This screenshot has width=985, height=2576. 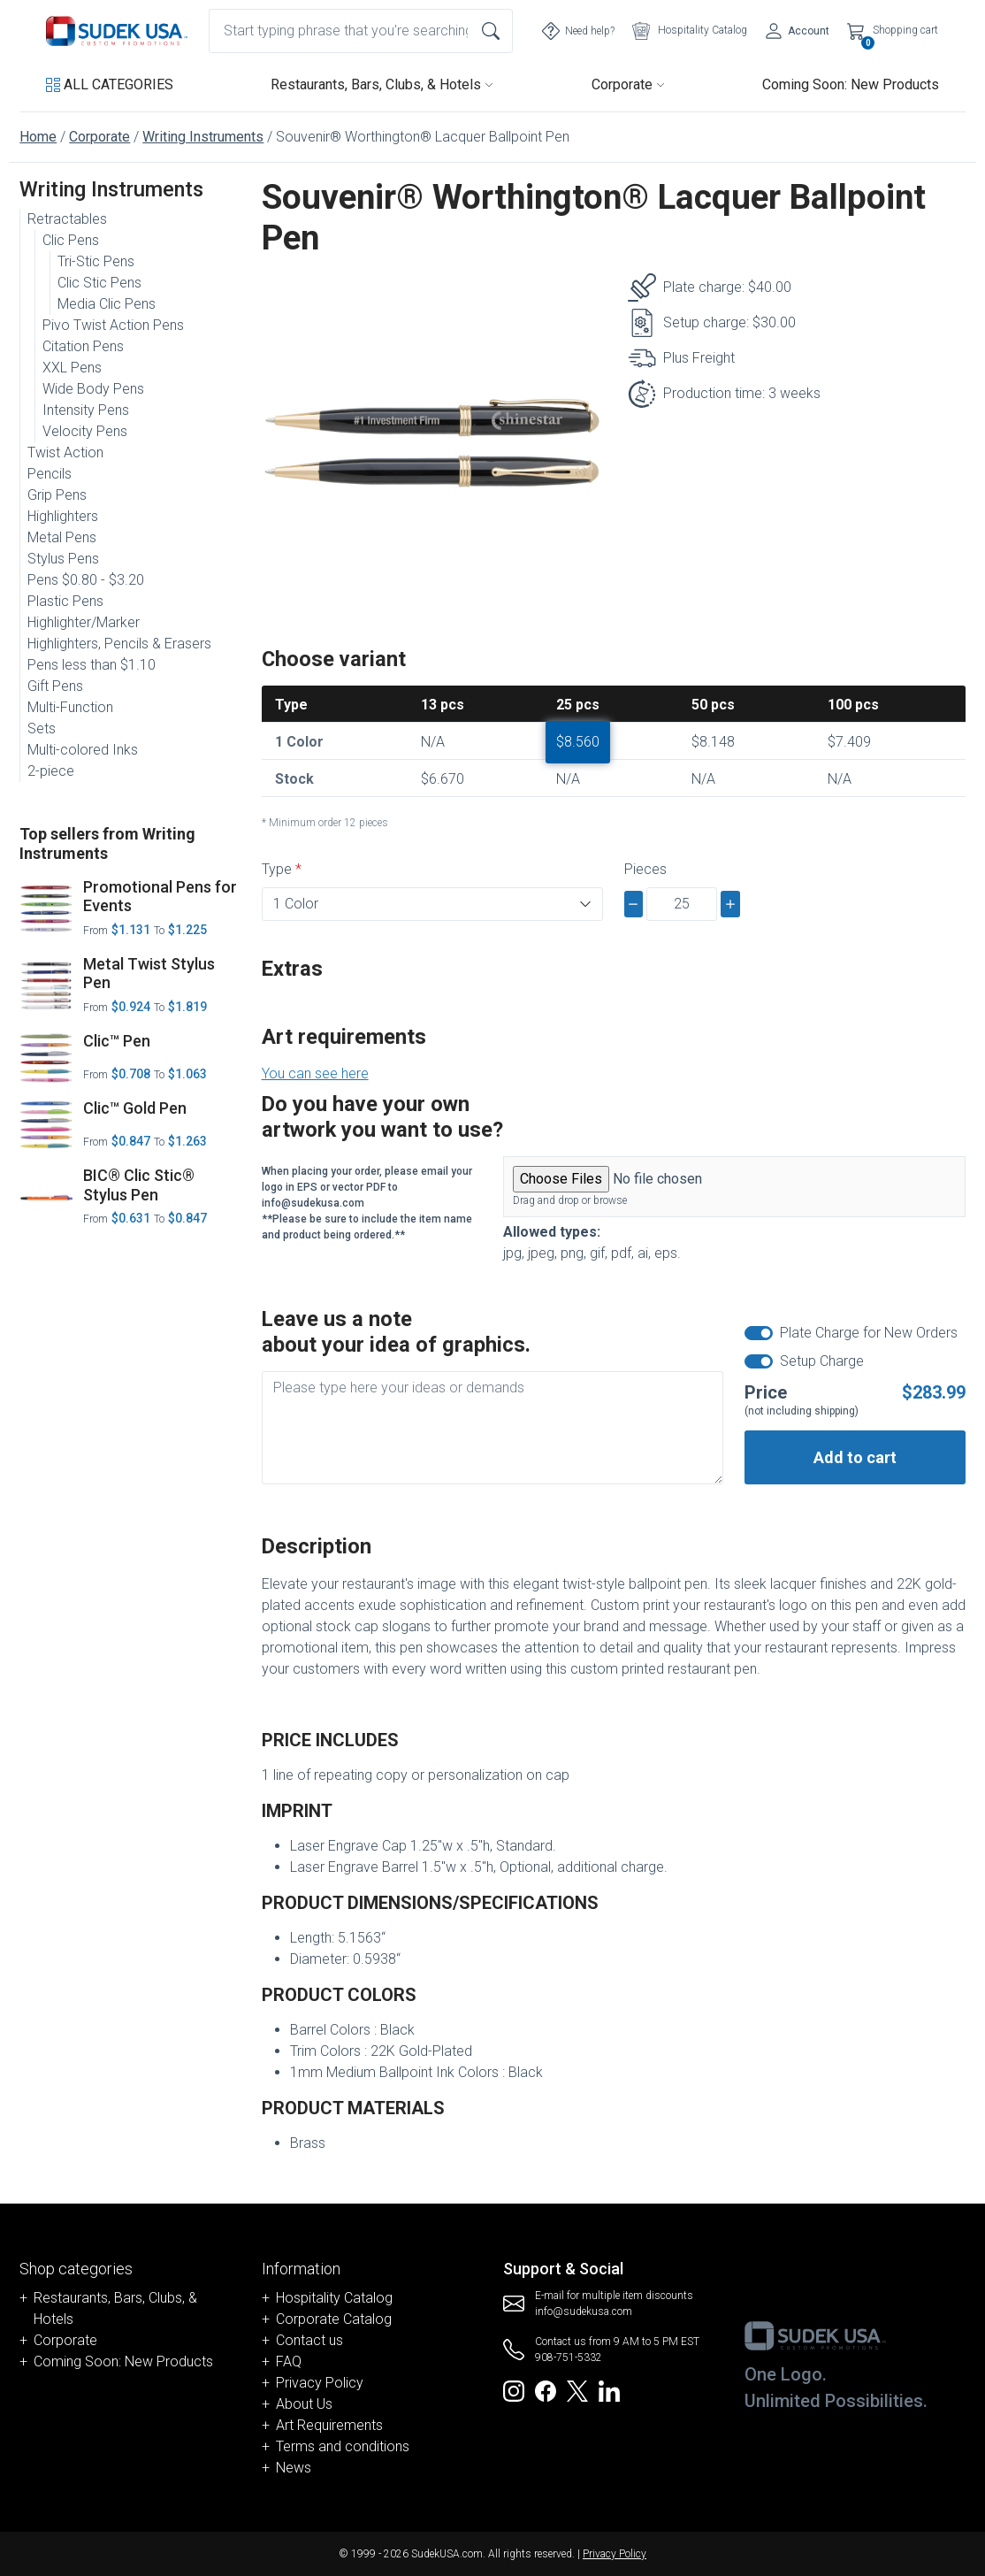 What do you see at coordinates (62, 516) in the screenshot?
I see `Highlighters` at bounding box center [62, 516].